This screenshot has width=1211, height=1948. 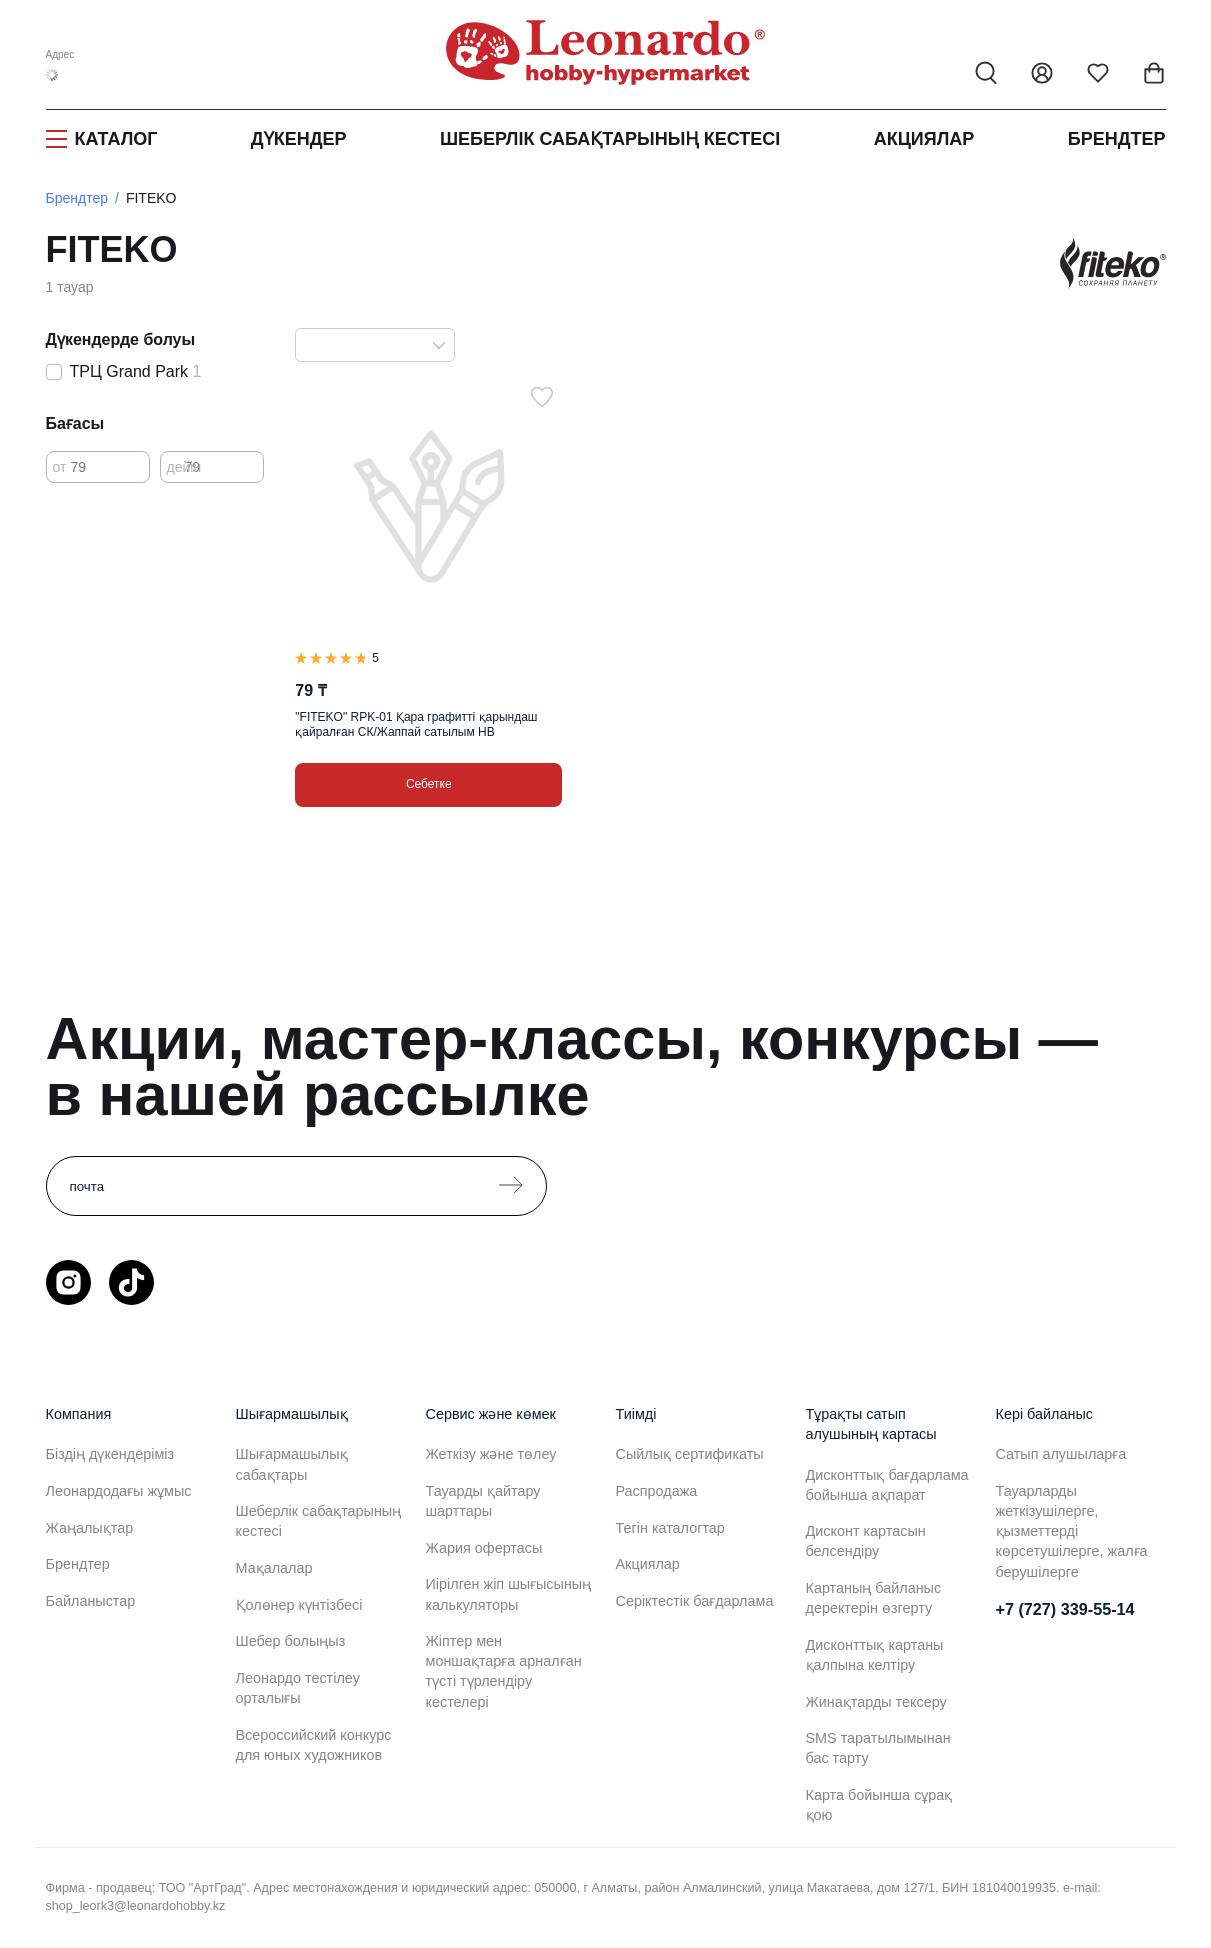 I want to click on Всероссийский конкурс для юных художников, so click(x=314, y=1745).